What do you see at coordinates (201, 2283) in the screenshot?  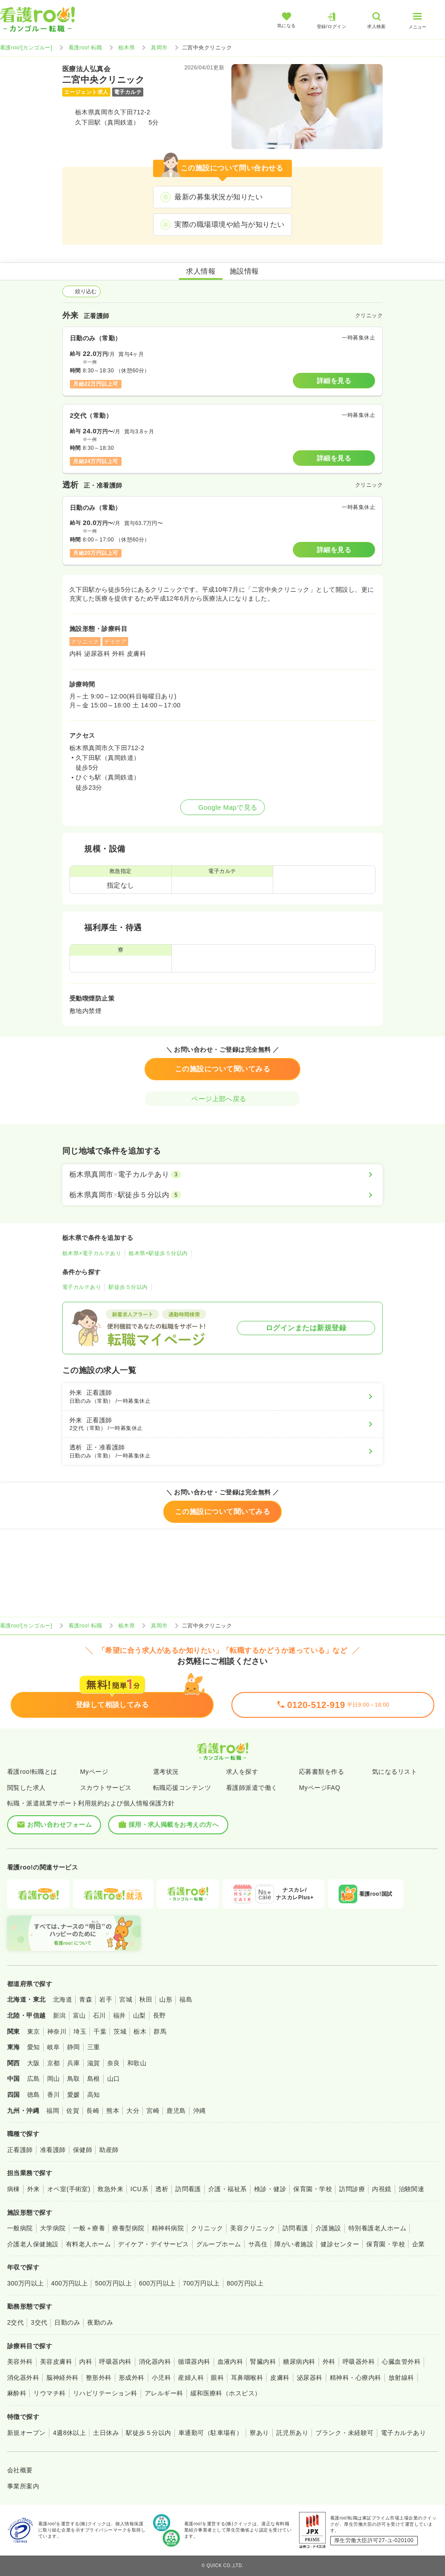 I see `700万円以上` at bounding box center [201, 2283].